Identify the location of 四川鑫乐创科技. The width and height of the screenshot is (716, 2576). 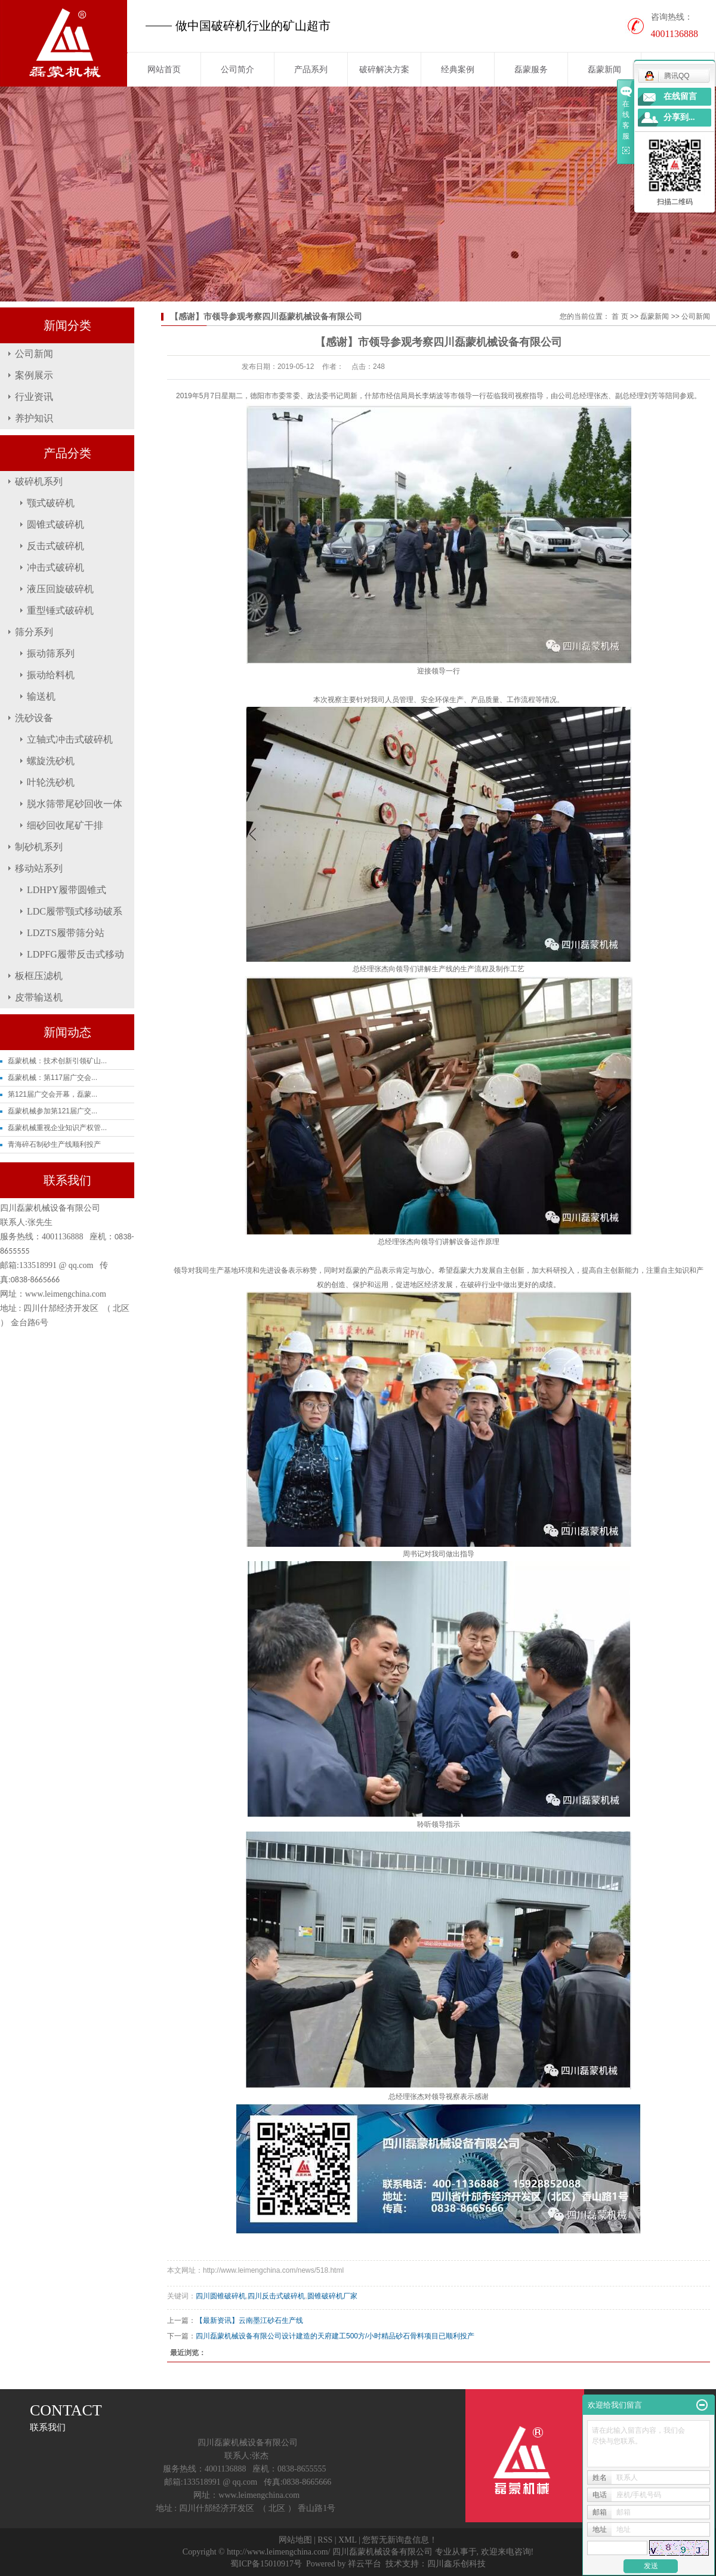
(456, 2563).